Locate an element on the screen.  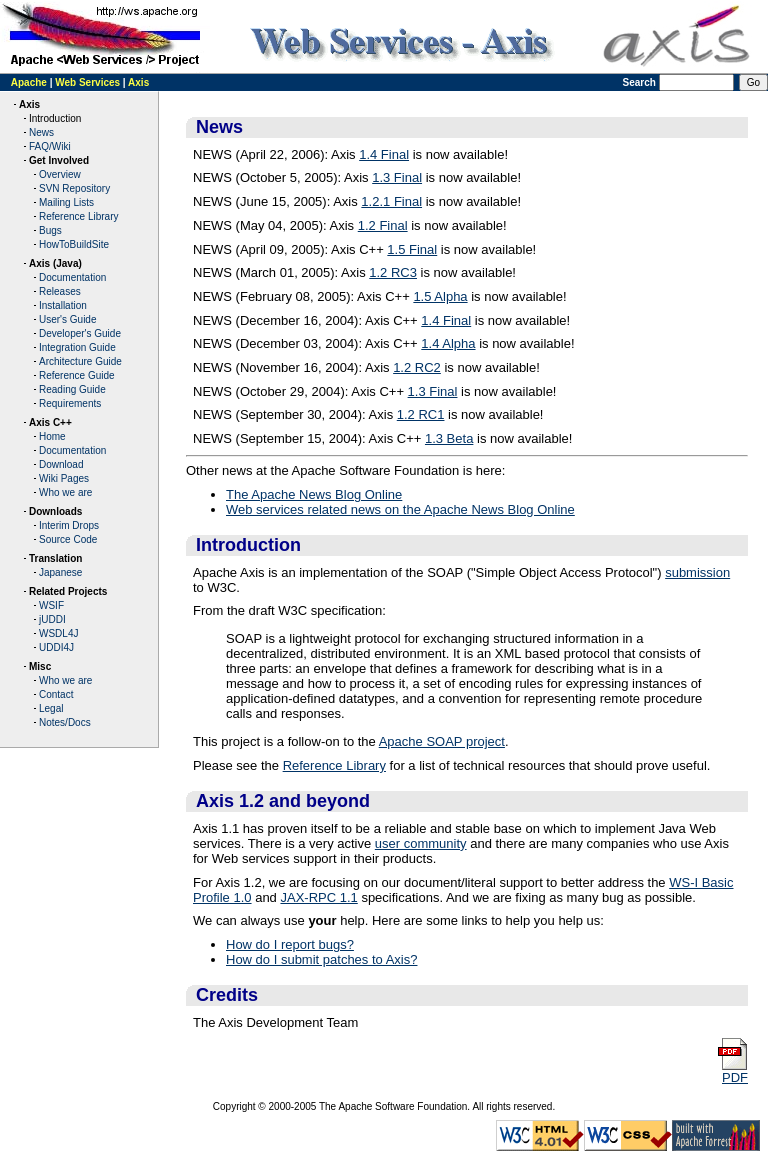
1.4 Final is located at coordinates (384, 154).